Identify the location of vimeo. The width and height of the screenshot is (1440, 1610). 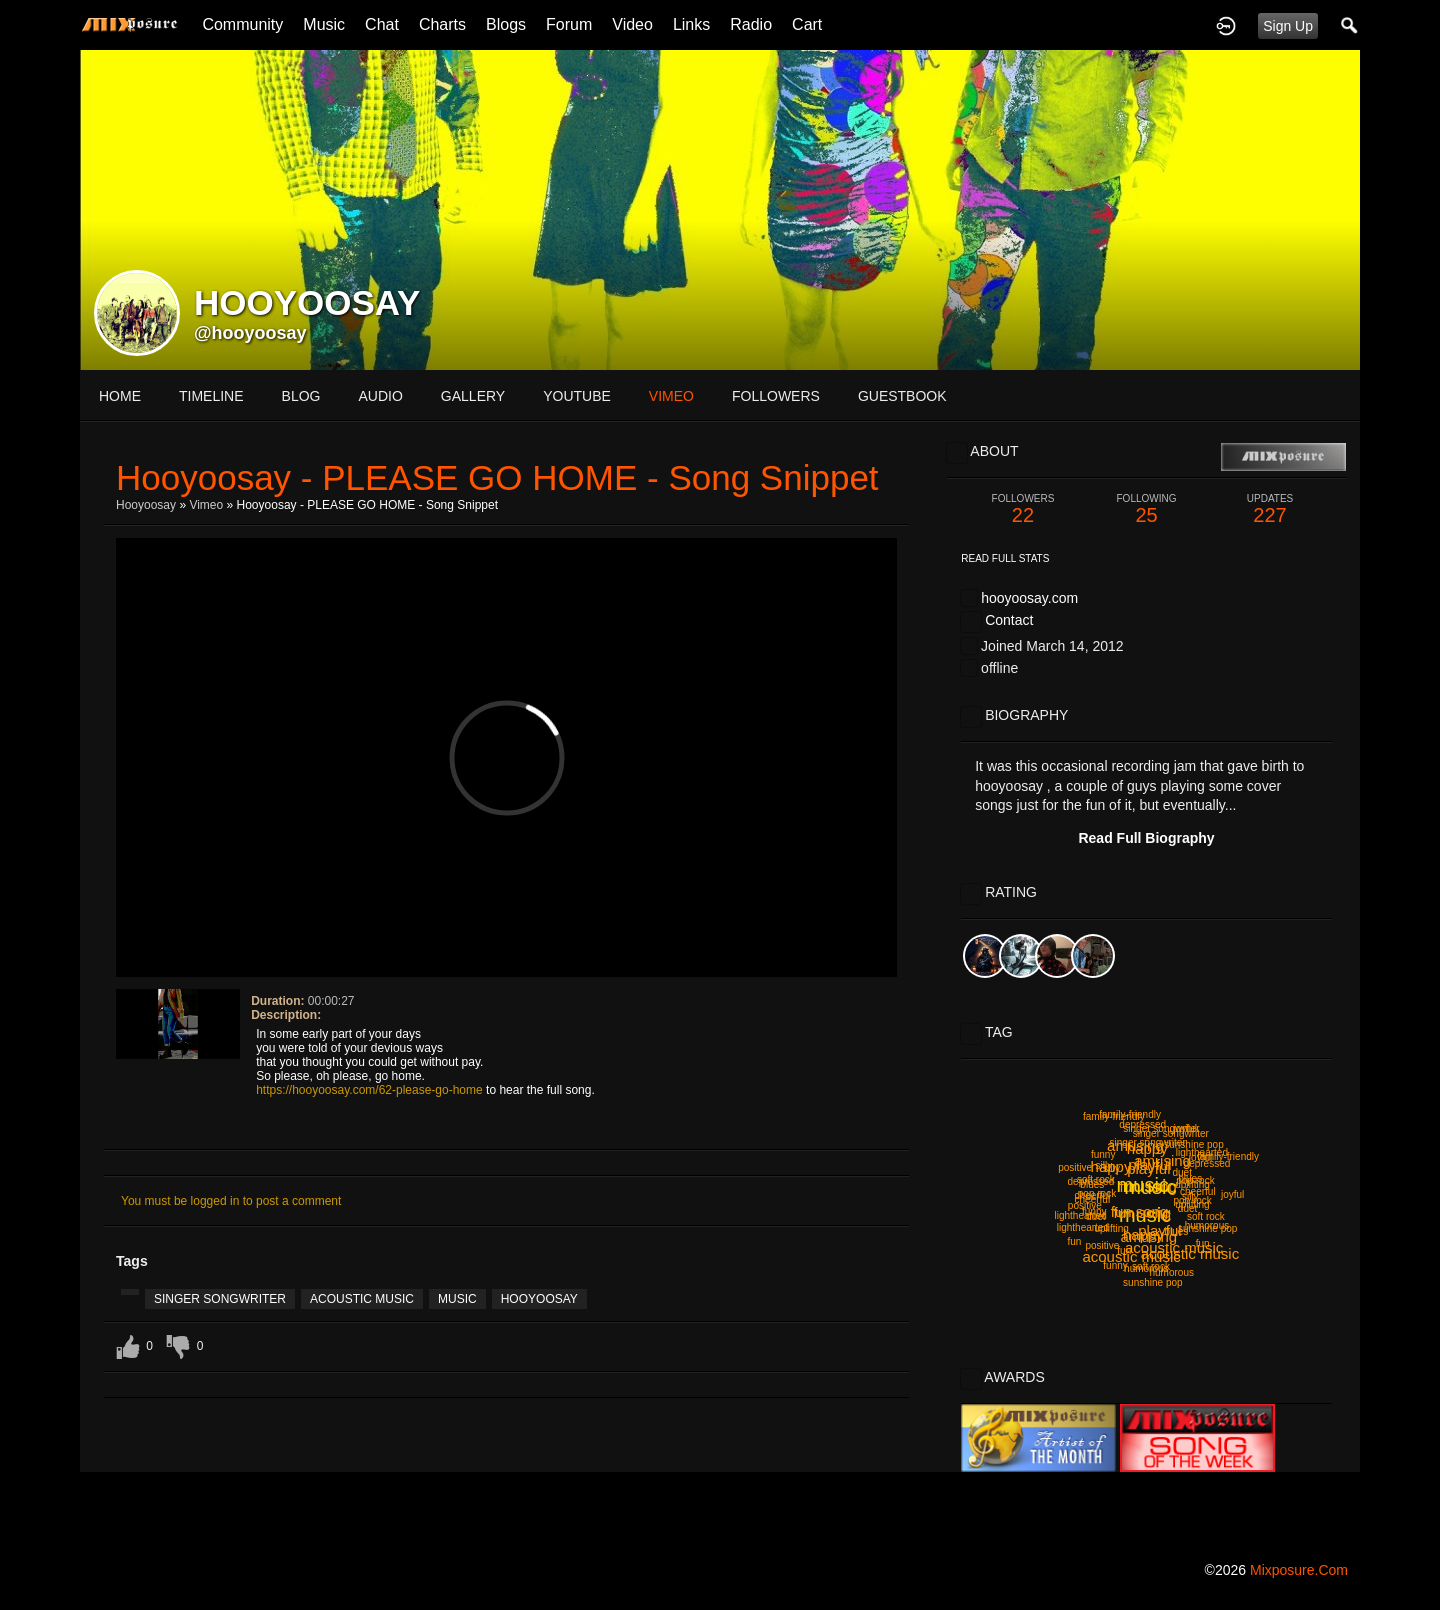
(671, 396).